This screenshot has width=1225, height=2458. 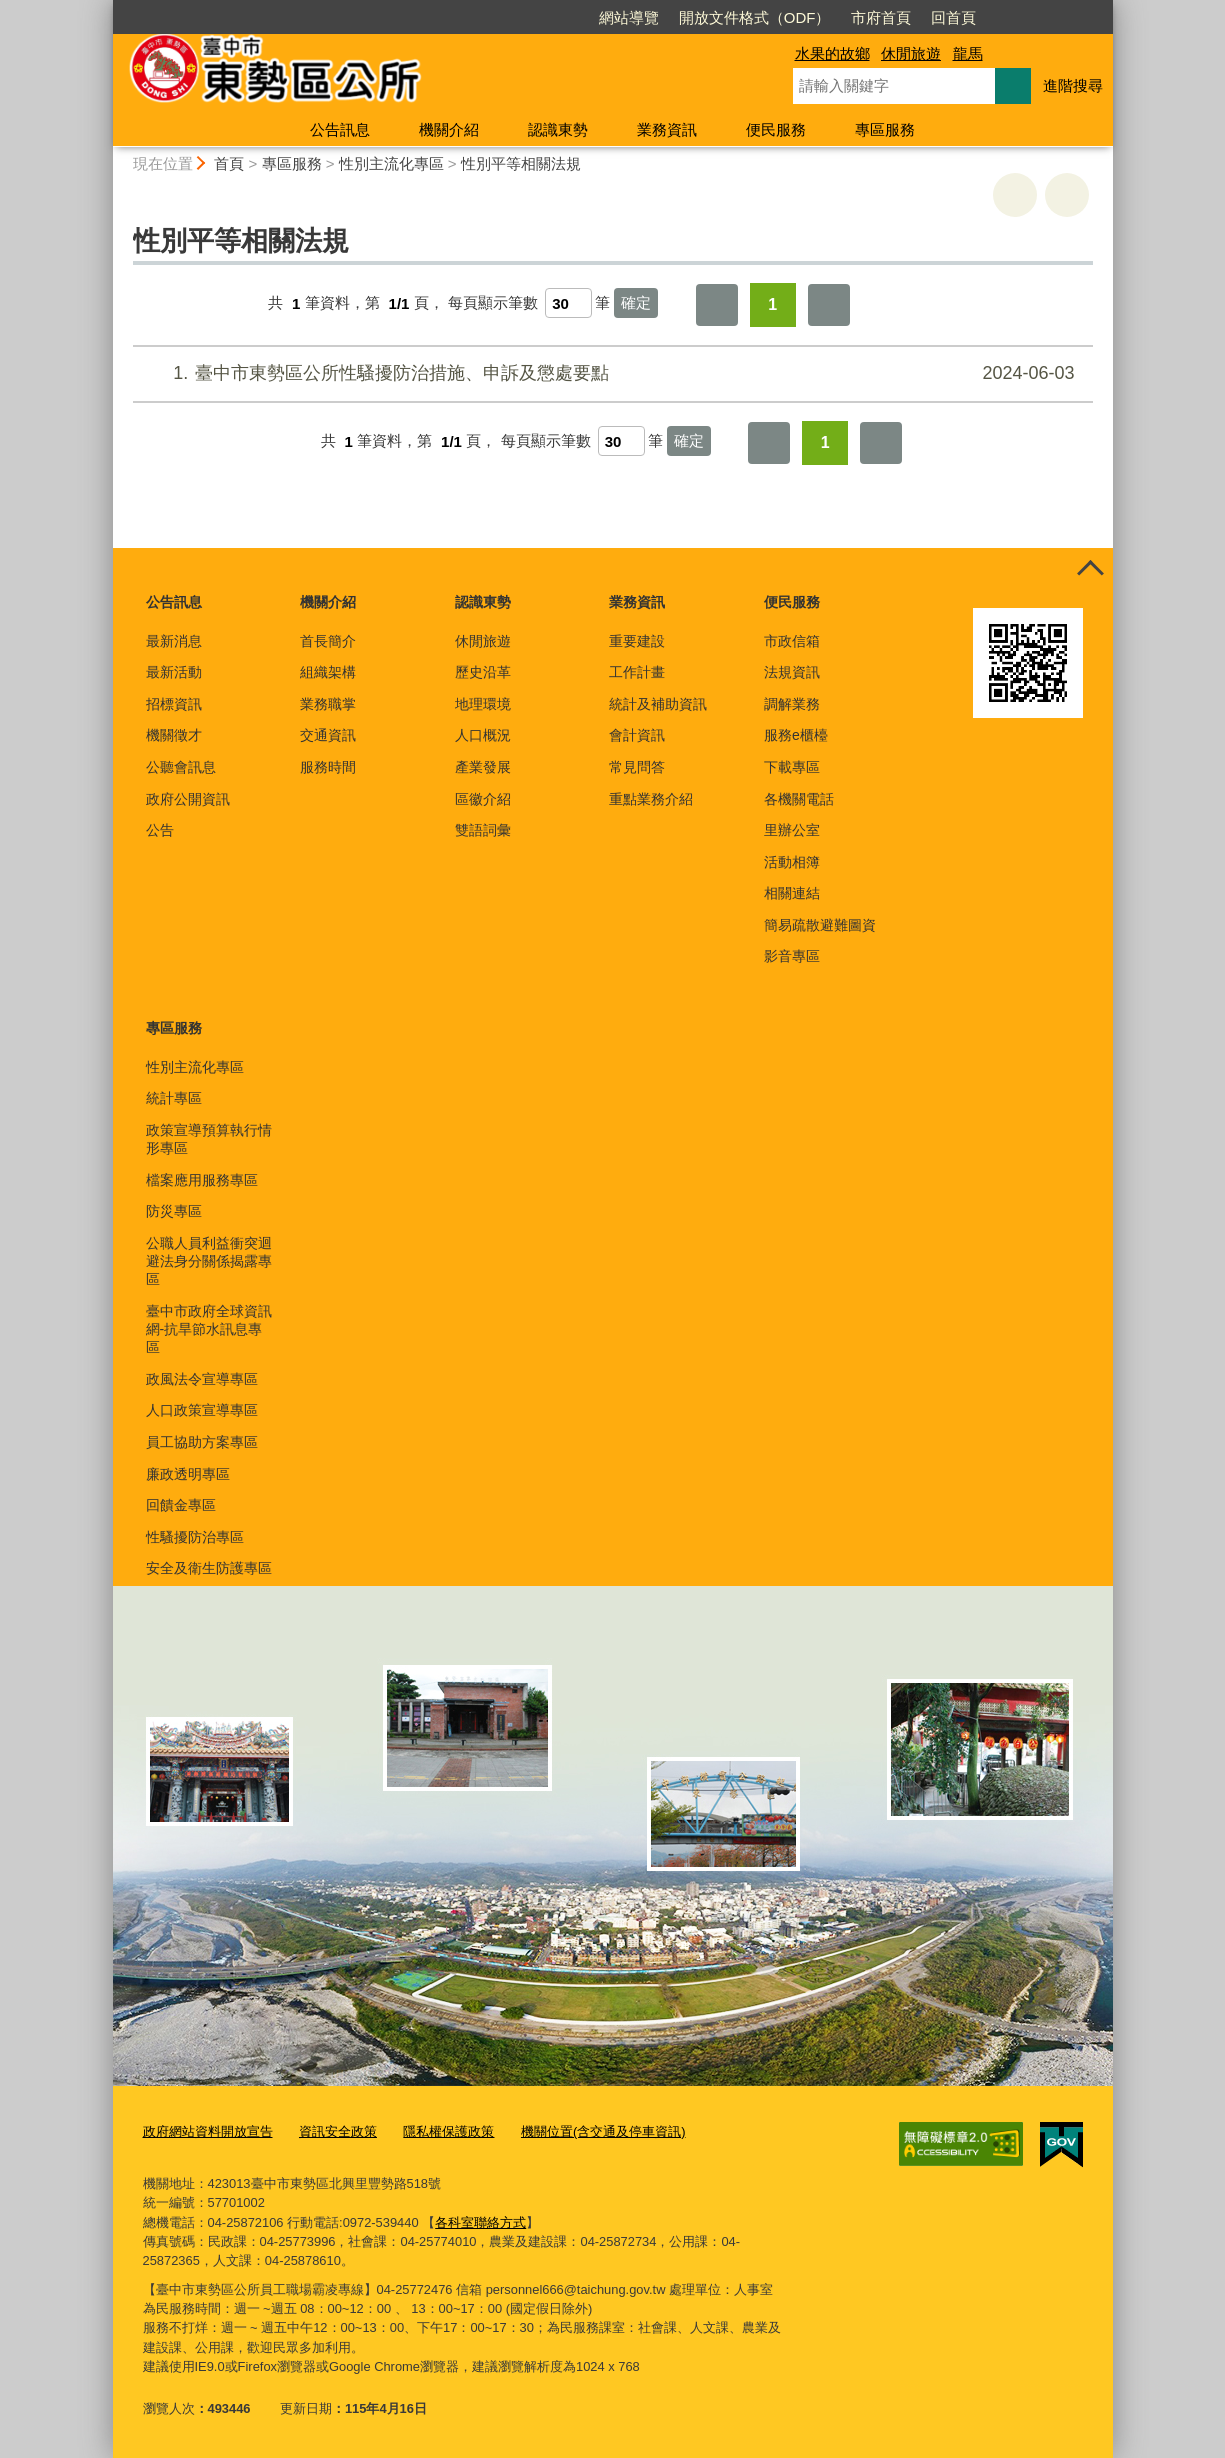 What do you see at coordinates (448, 2131) in the screenshot?
I see `隱私權保護政策` at bounding box center [448, 2131].